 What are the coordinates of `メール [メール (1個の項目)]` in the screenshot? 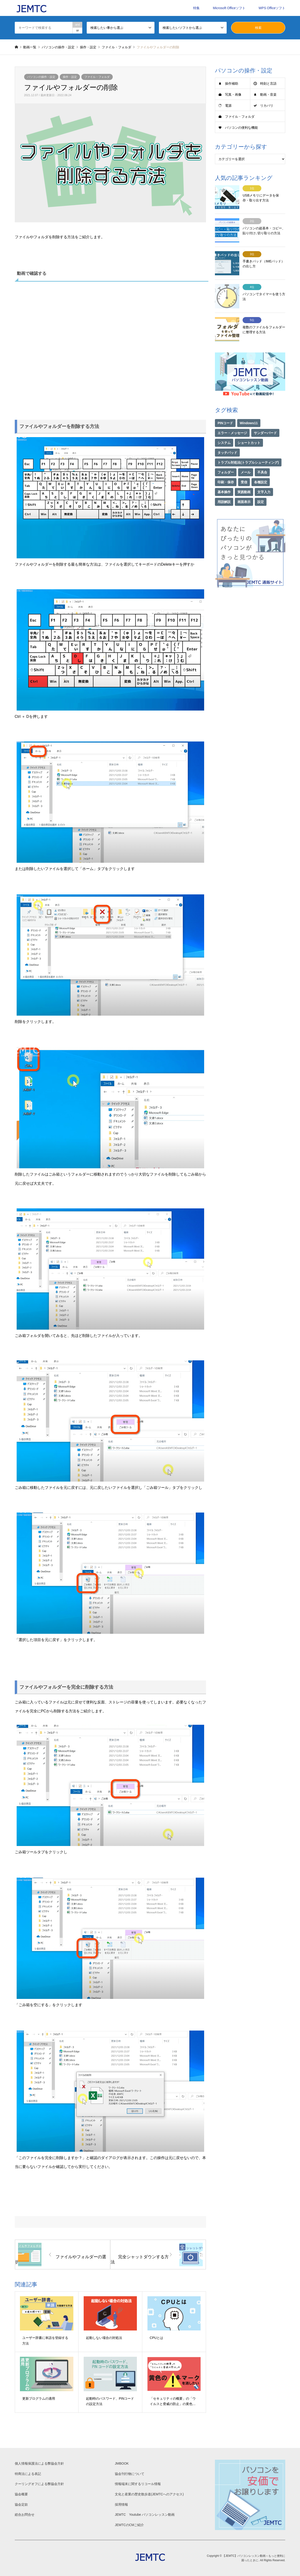 It's located at (246, 468).